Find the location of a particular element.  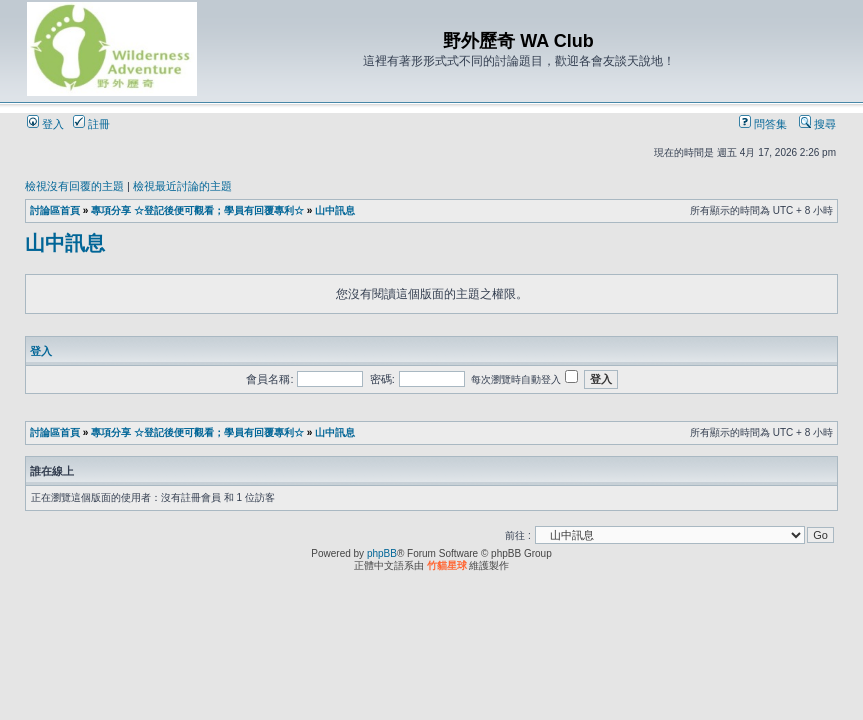

山中訊息 is located at coordinates (335, 210).